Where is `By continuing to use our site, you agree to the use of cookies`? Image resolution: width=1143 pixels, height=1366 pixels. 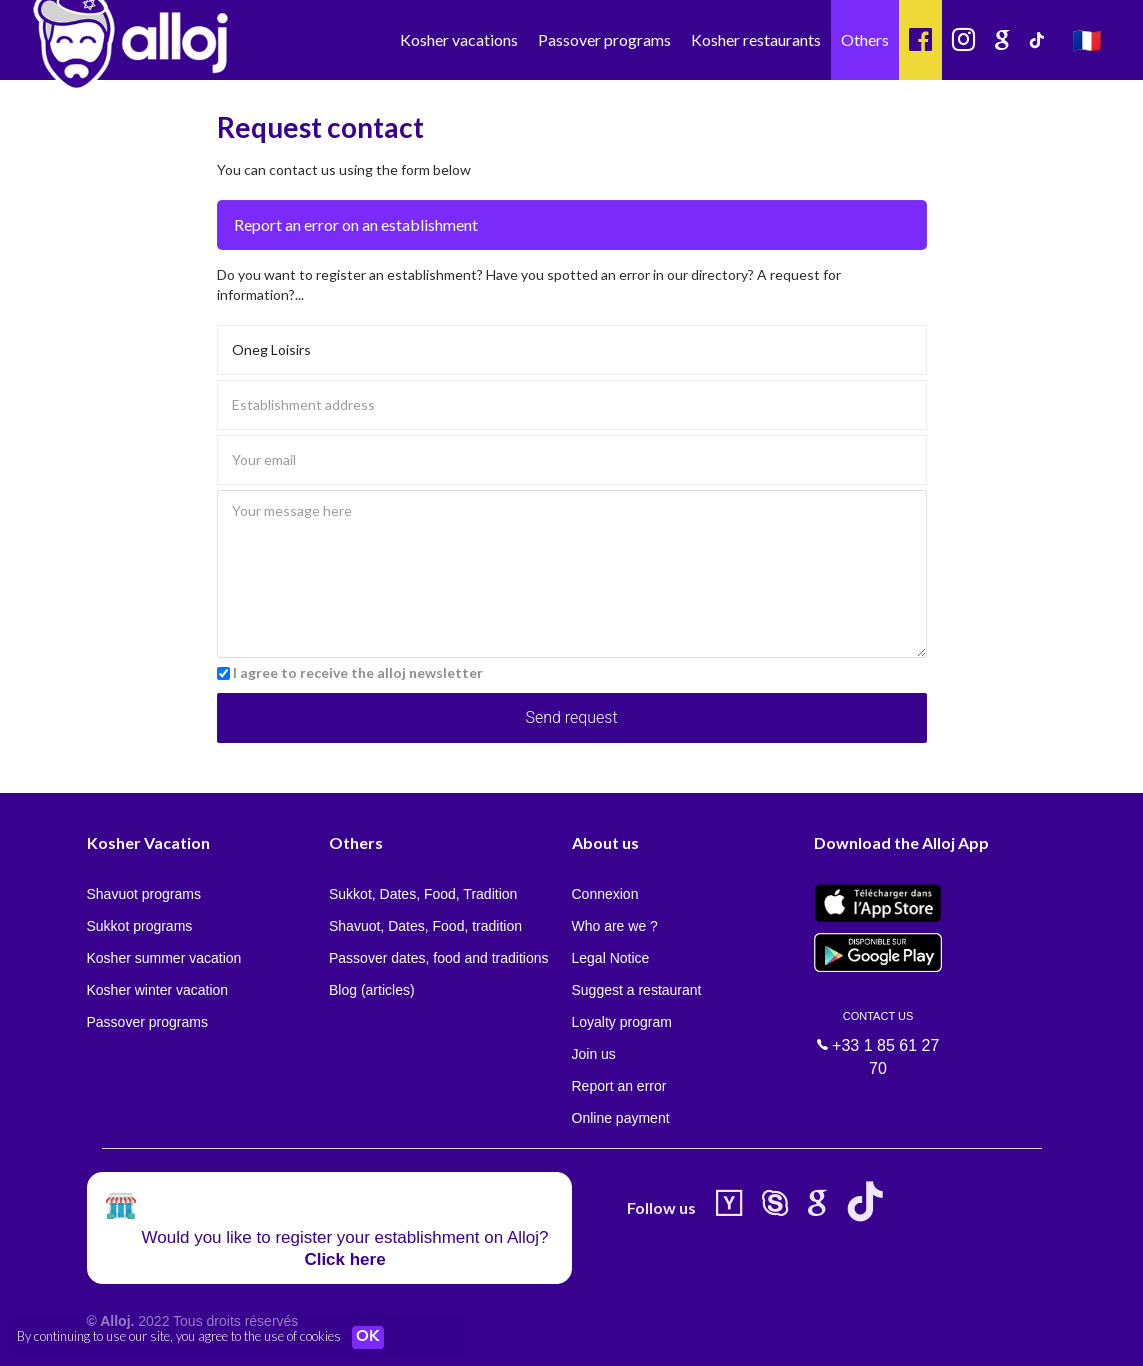
By continuing to use our site, you agree to the use of cookies is located at coordinates (179, 1336).